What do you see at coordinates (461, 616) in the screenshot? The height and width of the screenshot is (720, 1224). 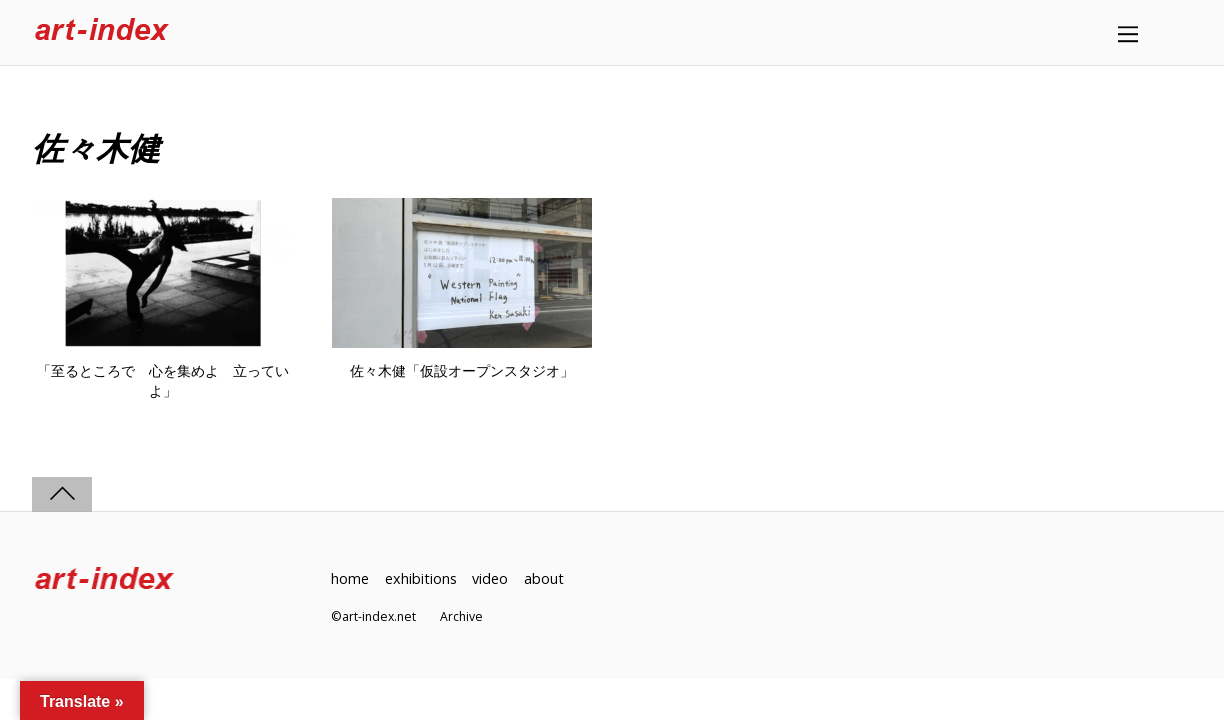 I see `Archive` at bounding box center [461, 616].